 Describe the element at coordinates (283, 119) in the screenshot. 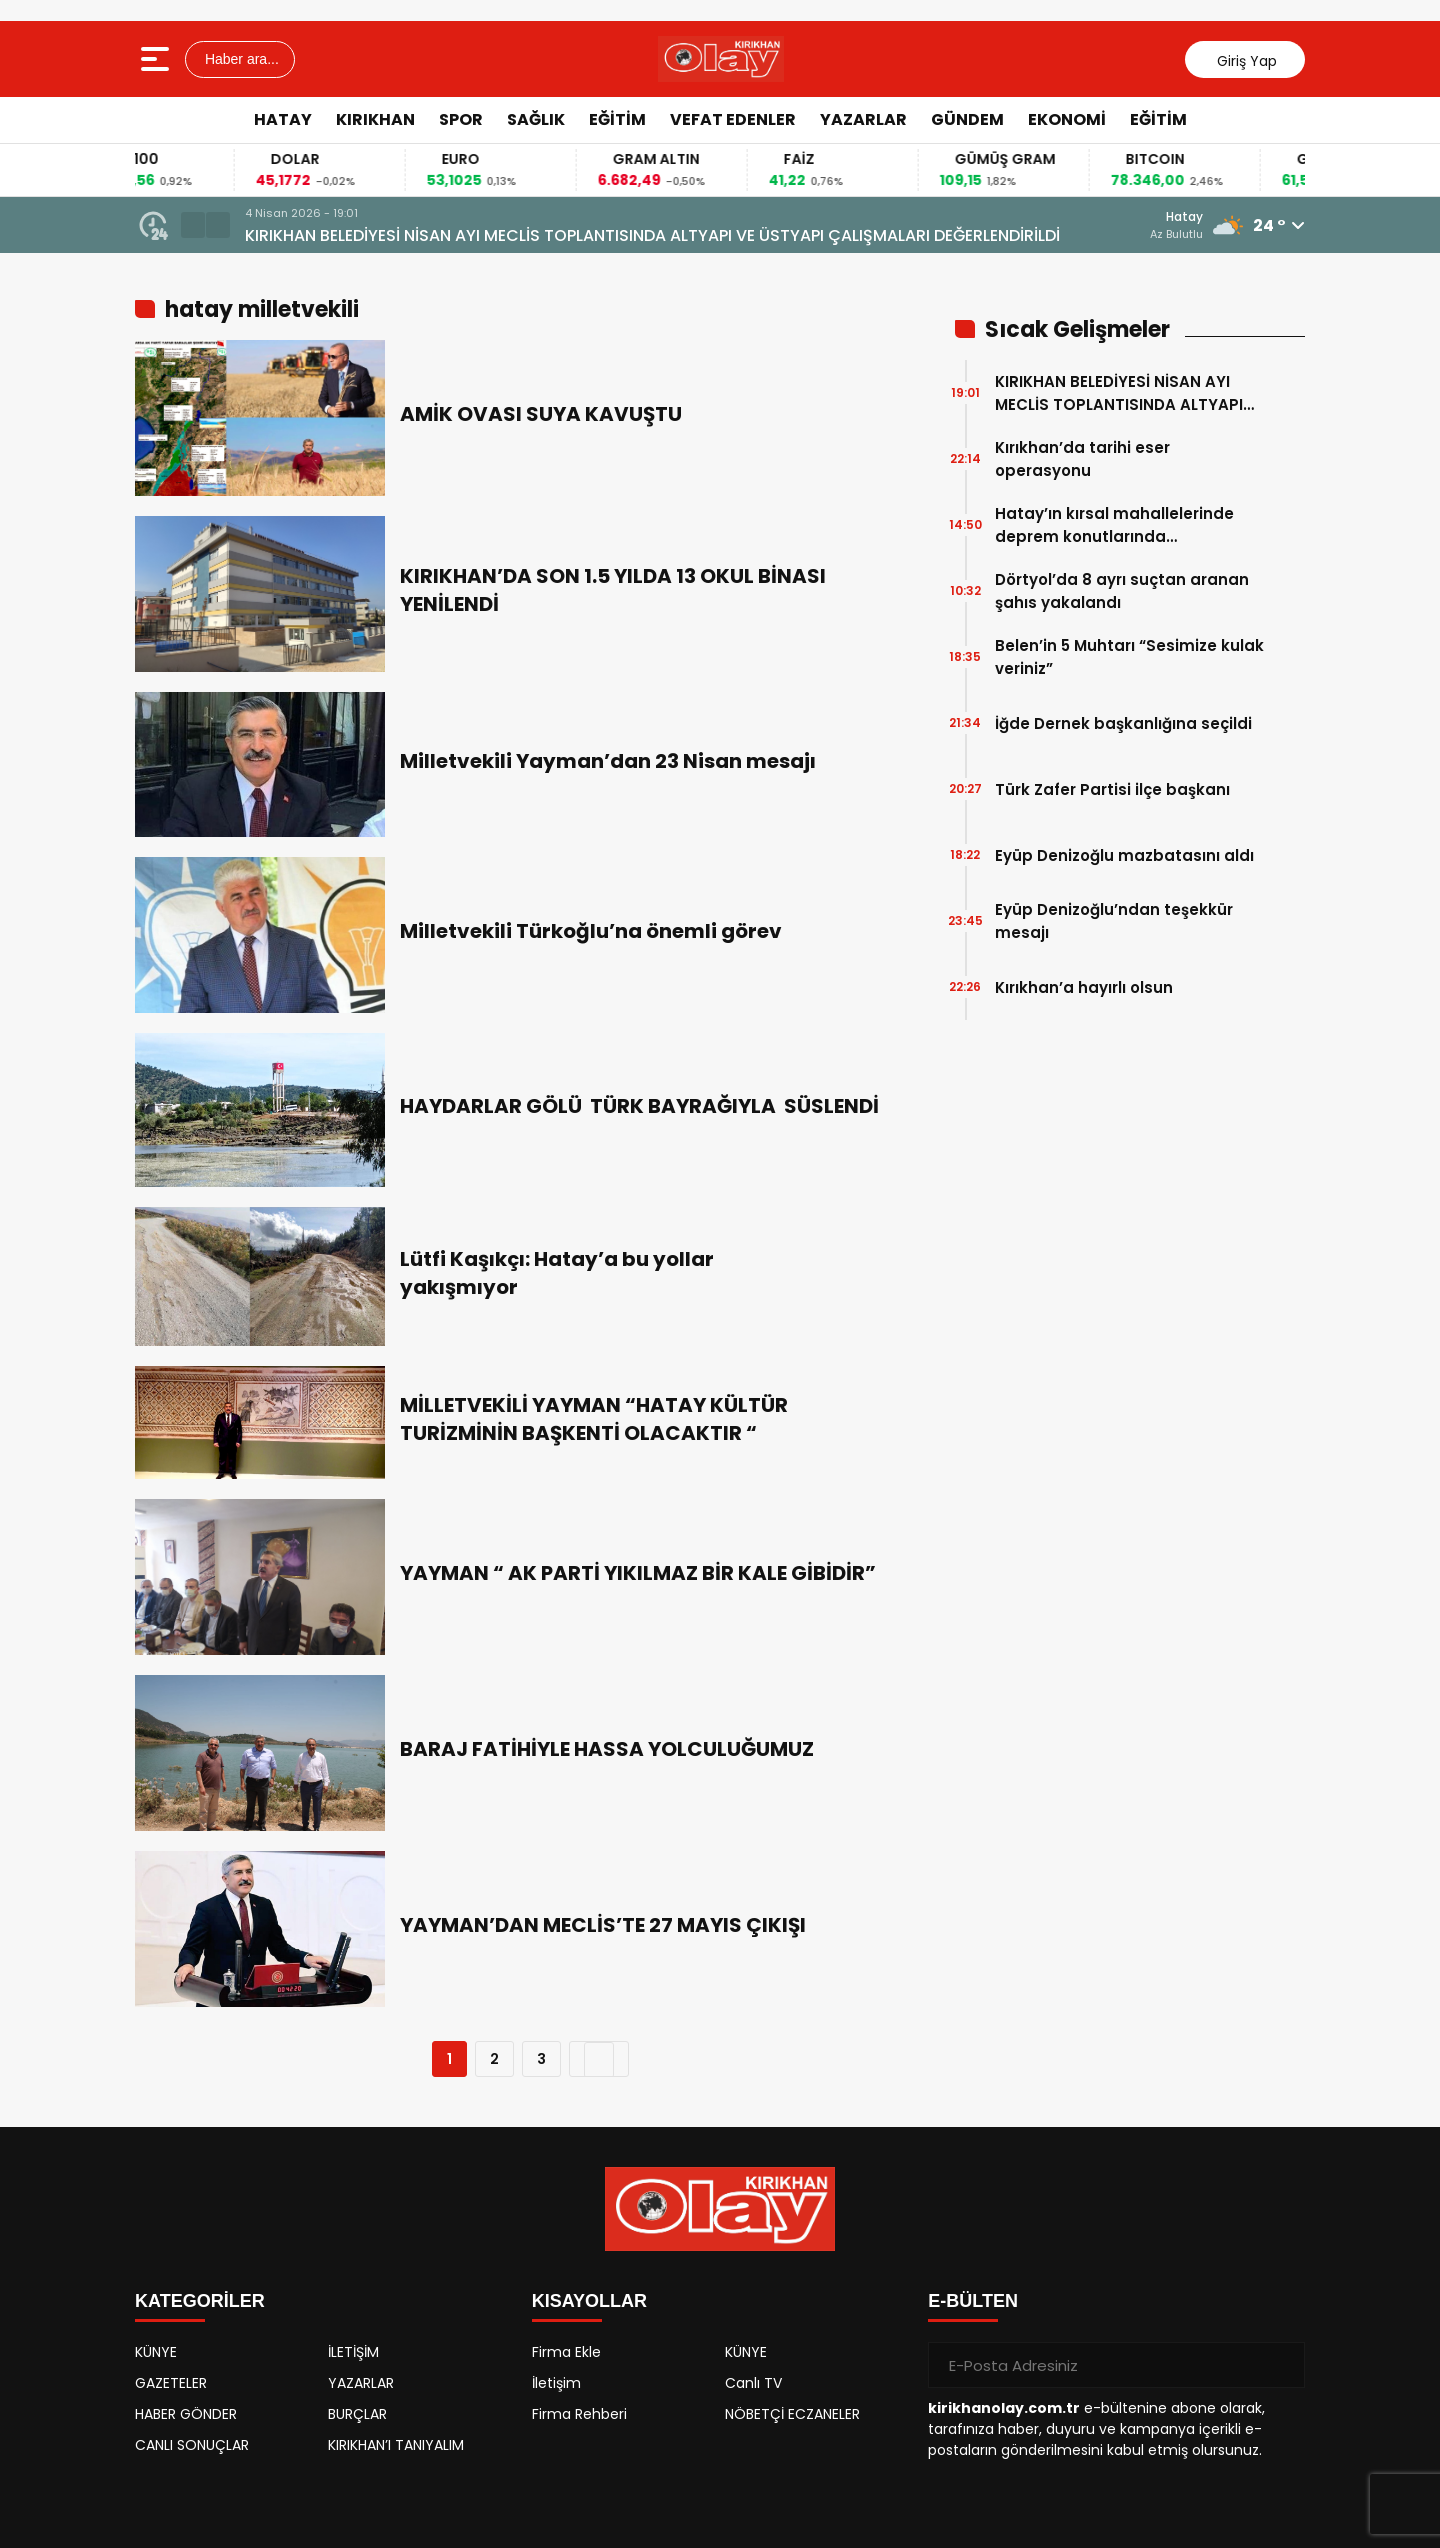

I see `HATAY` at that location.